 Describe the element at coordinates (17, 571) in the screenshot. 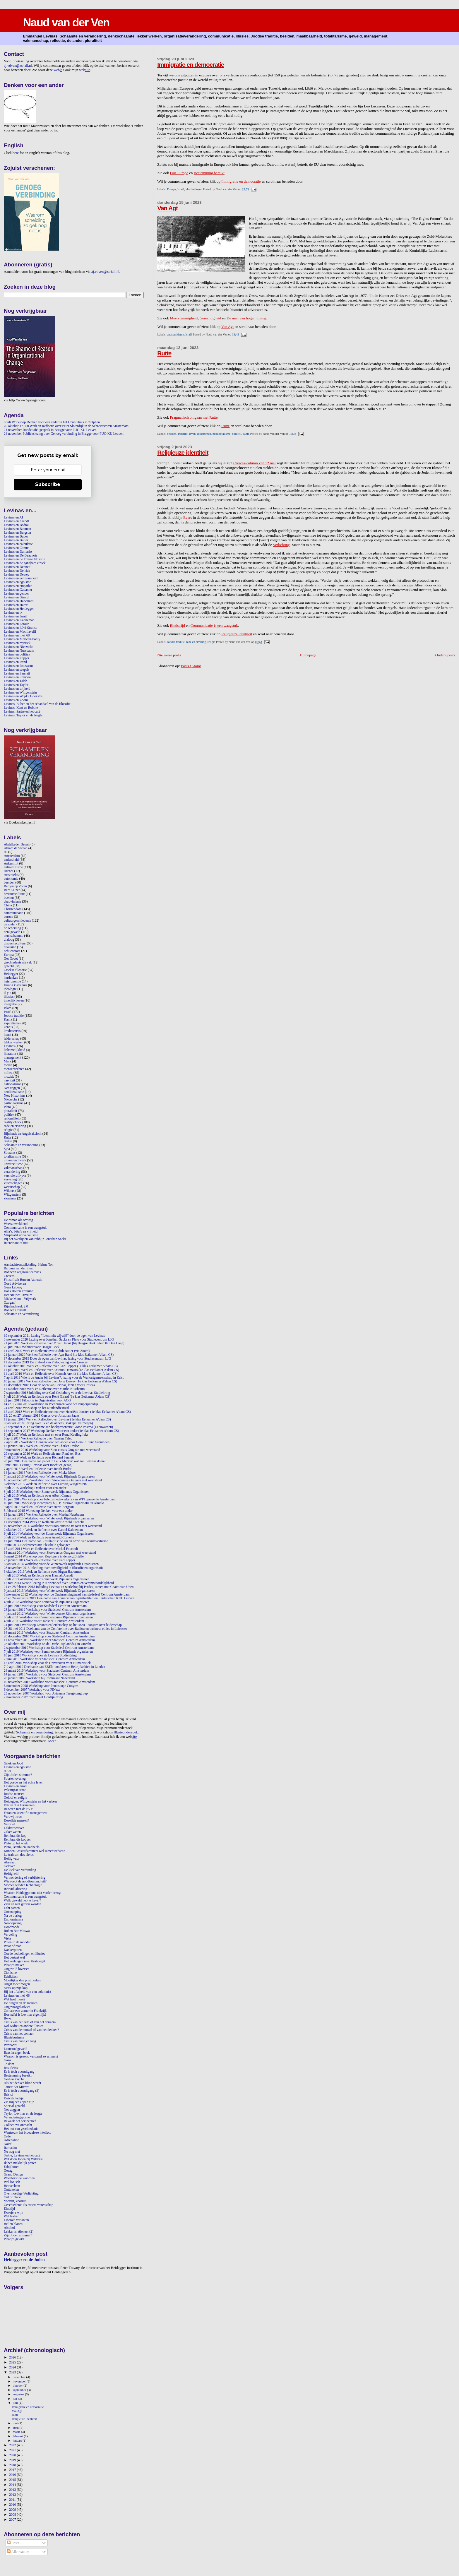

I see `Levinas en Derrida` at that location.